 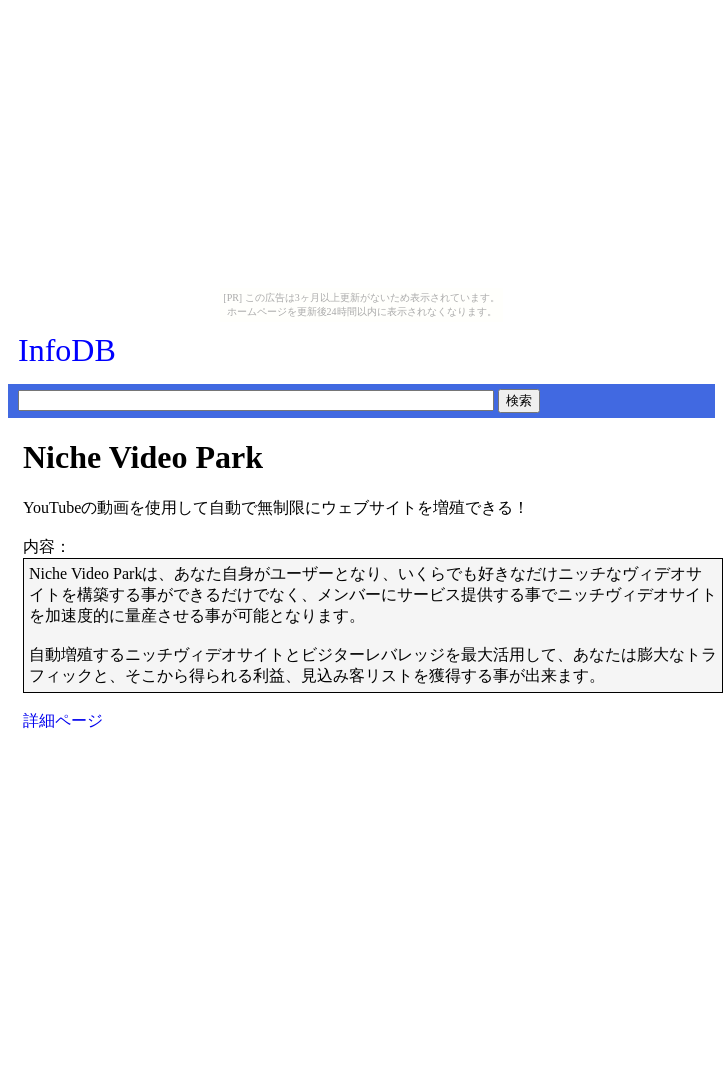 I want to click on 詳細ページ, so click(x=63, y=720).